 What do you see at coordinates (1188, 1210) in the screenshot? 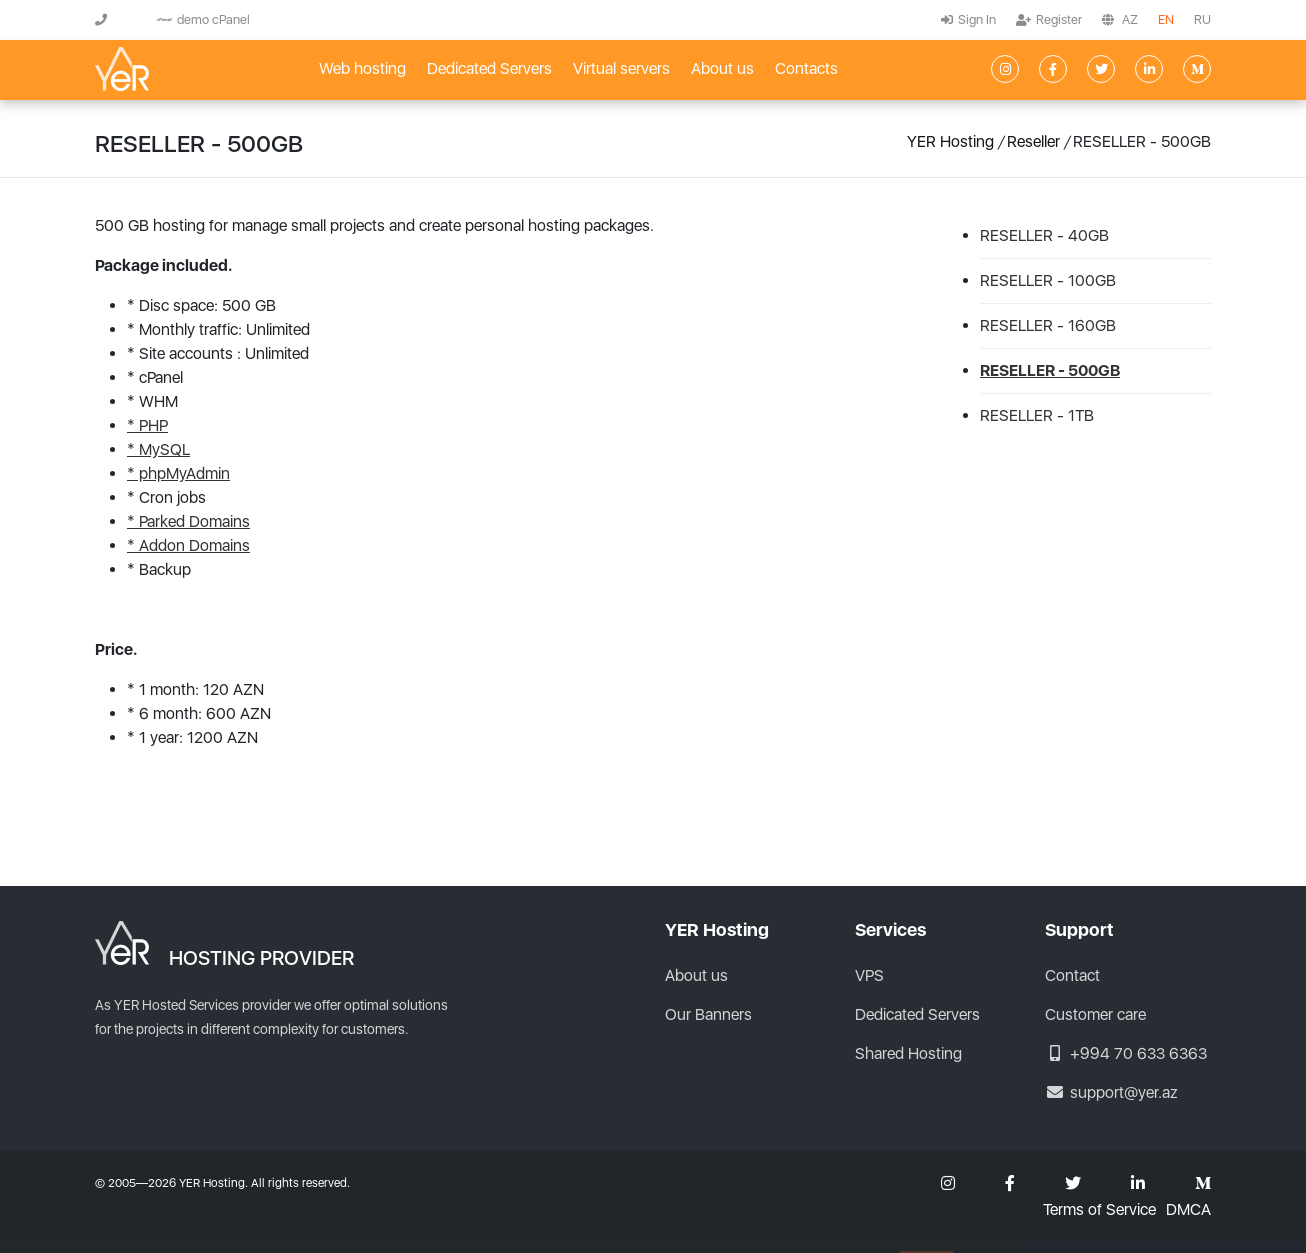
I see `DMCA` at bounding box center [1188, 1210].